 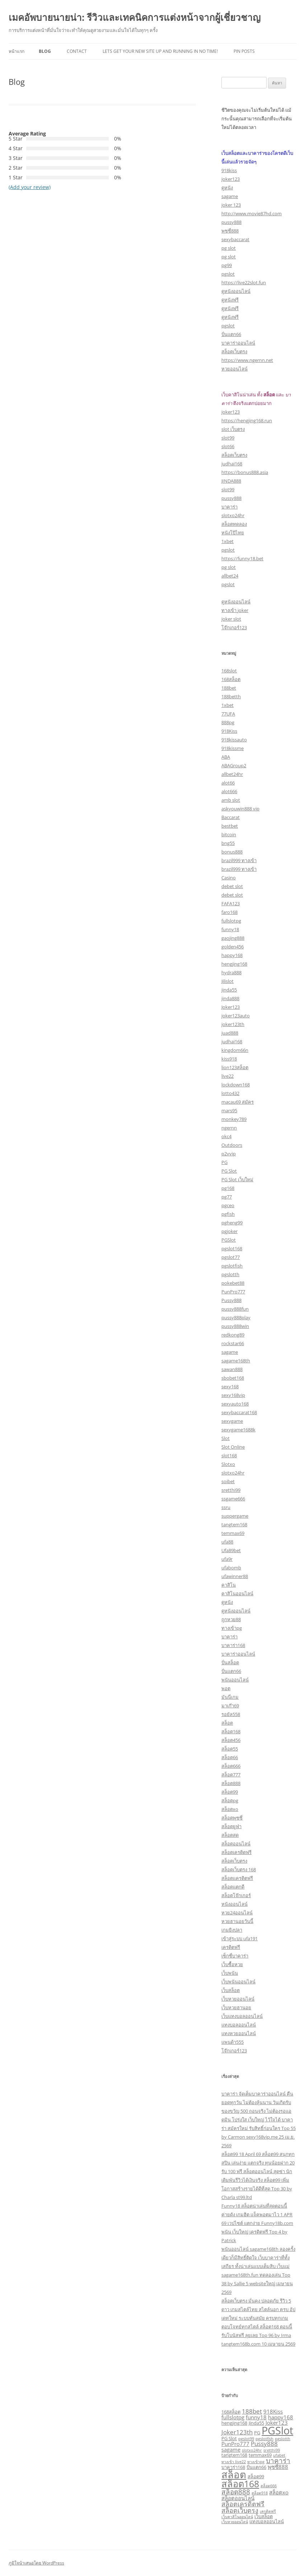 What do you see at coordinates (231, 463) in the screenshot?
I see `judhai168` at bounding box center [231, 463].